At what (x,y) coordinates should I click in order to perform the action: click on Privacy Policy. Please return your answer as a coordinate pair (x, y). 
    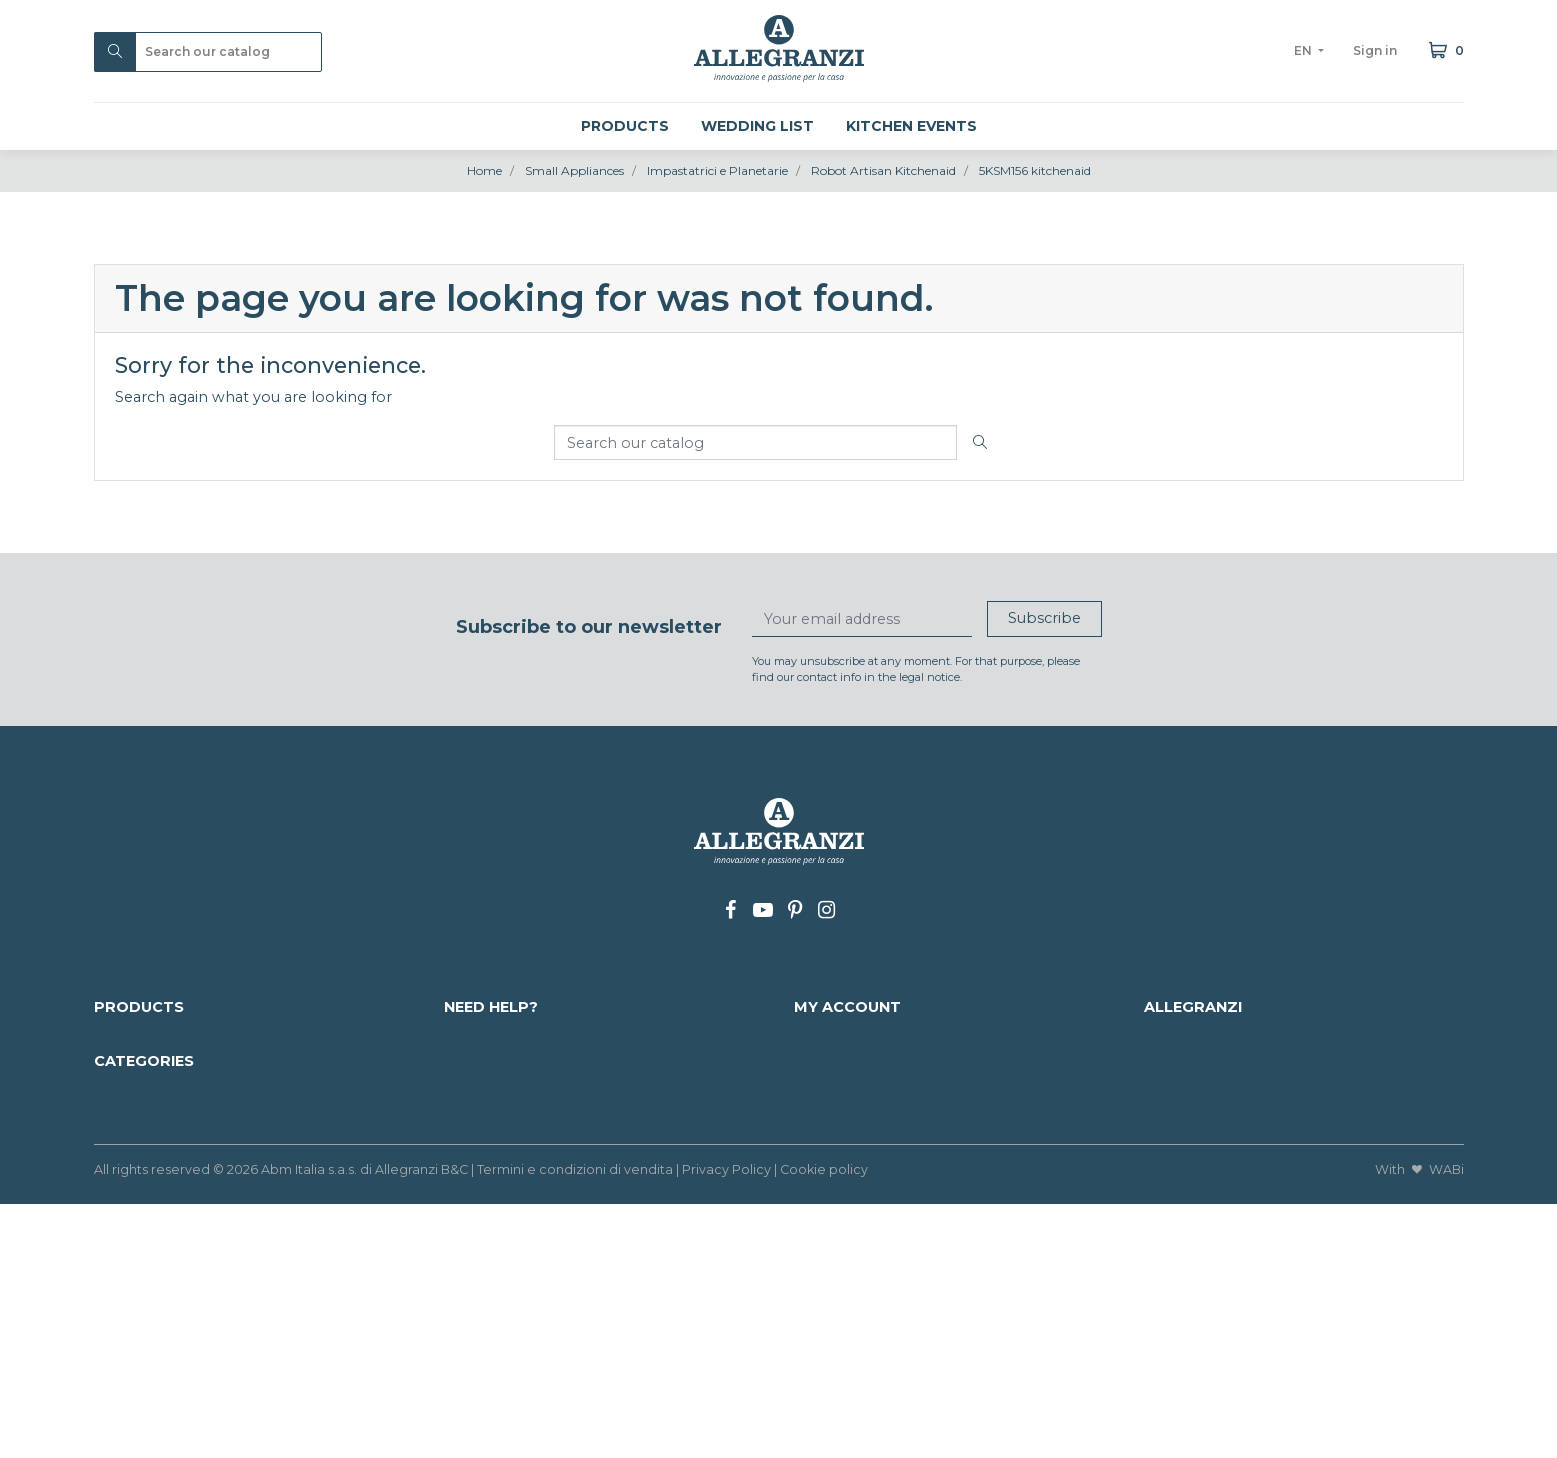
    Looking at the image, I should click on (726, 1423).